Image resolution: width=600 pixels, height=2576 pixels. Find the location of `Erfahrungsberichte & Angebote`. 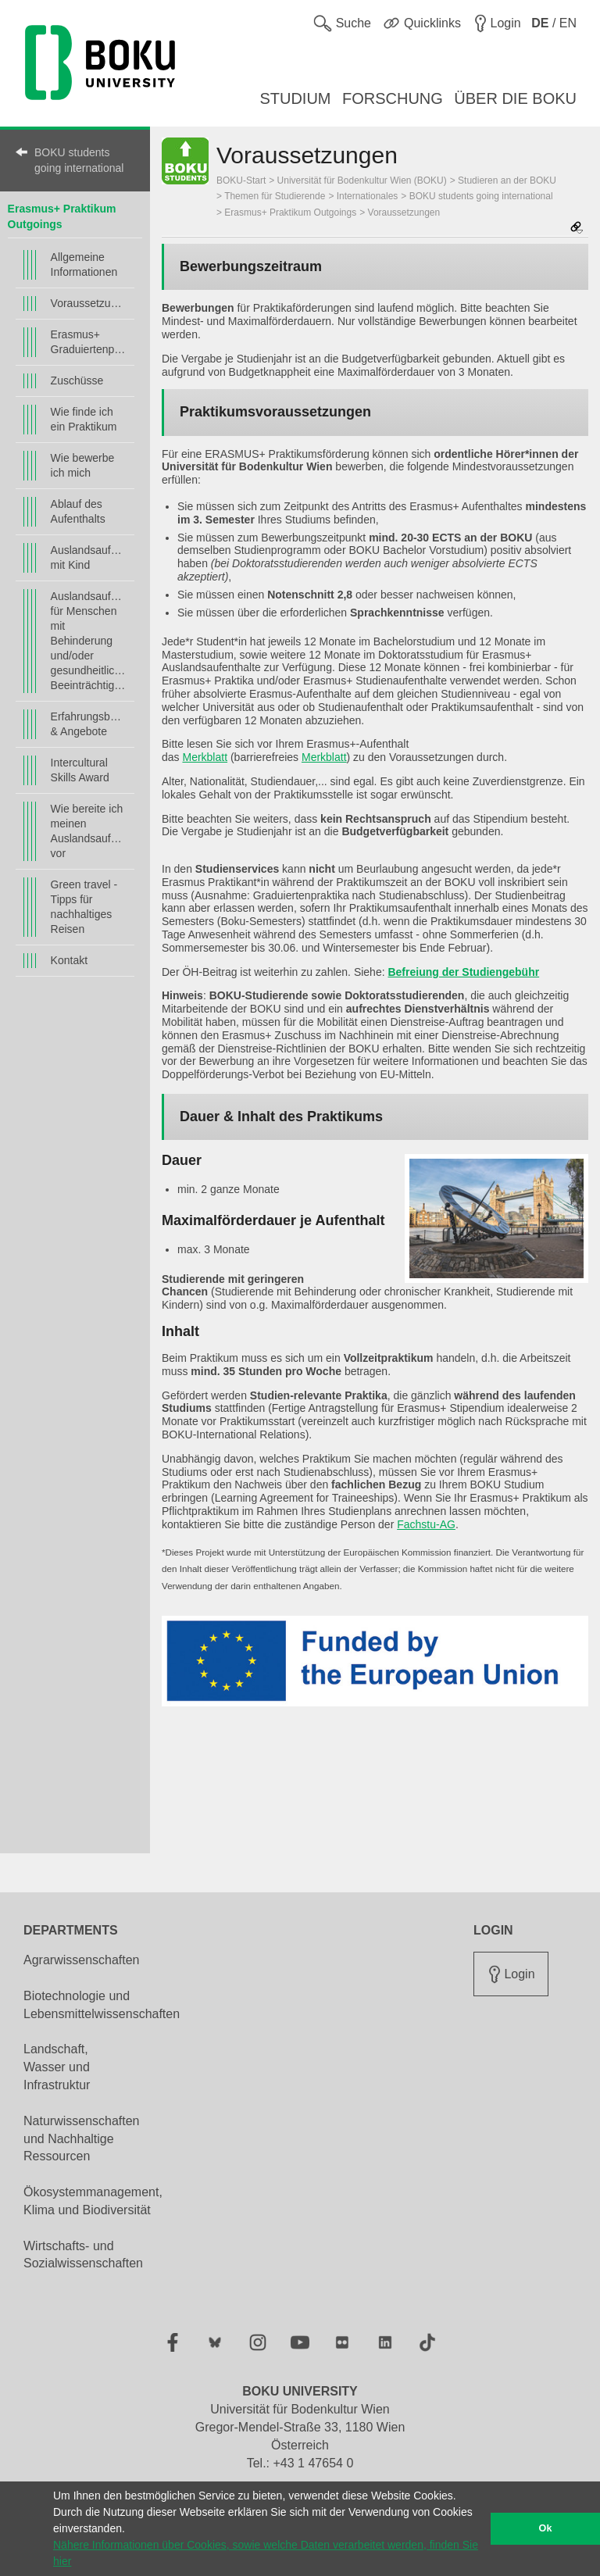

Erfahrungsberichte & Angebote is located at coordinates (89, 724).